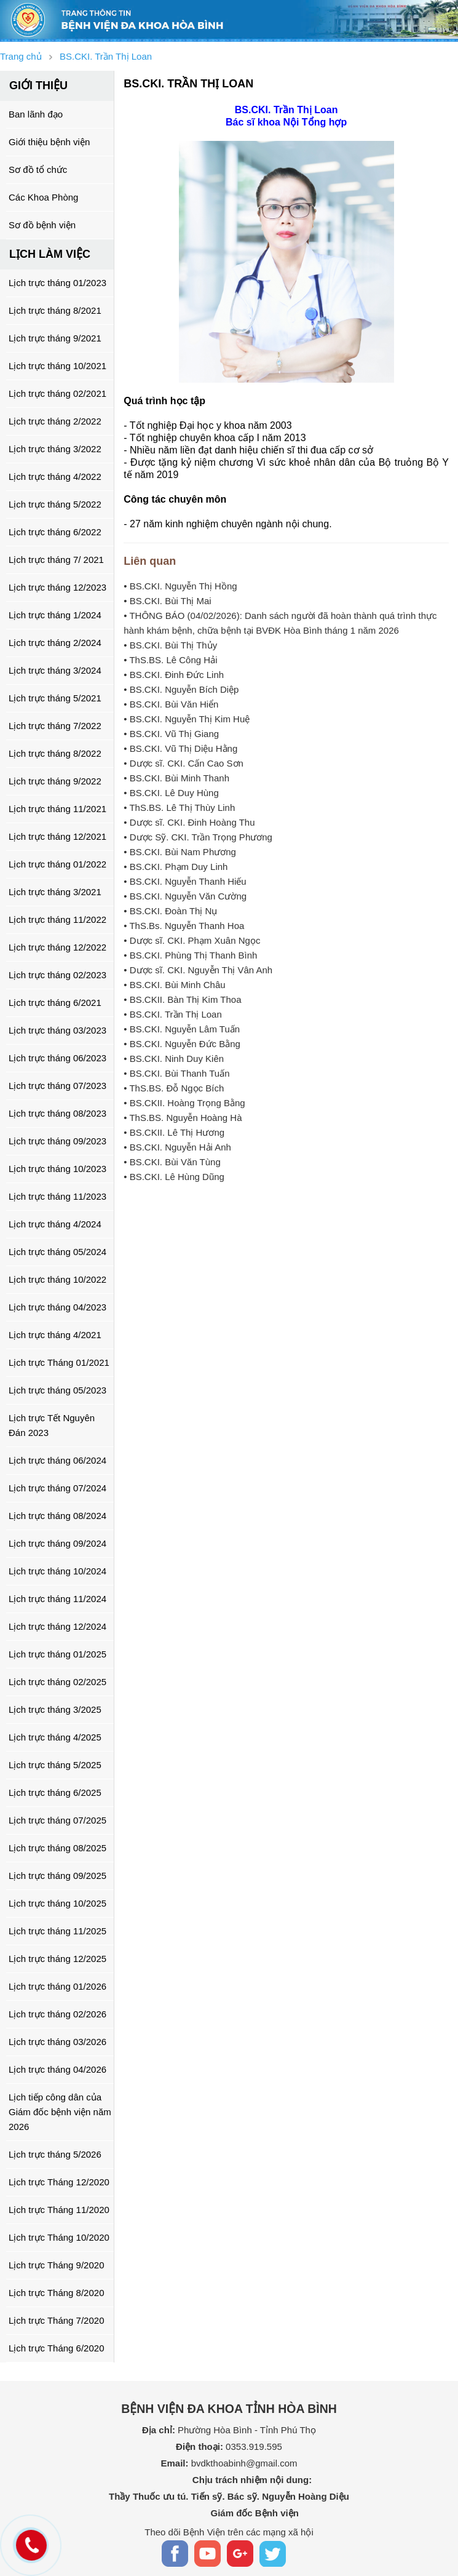  I want to click on Lịch trực tháng 02/2023, so click(57, 975).